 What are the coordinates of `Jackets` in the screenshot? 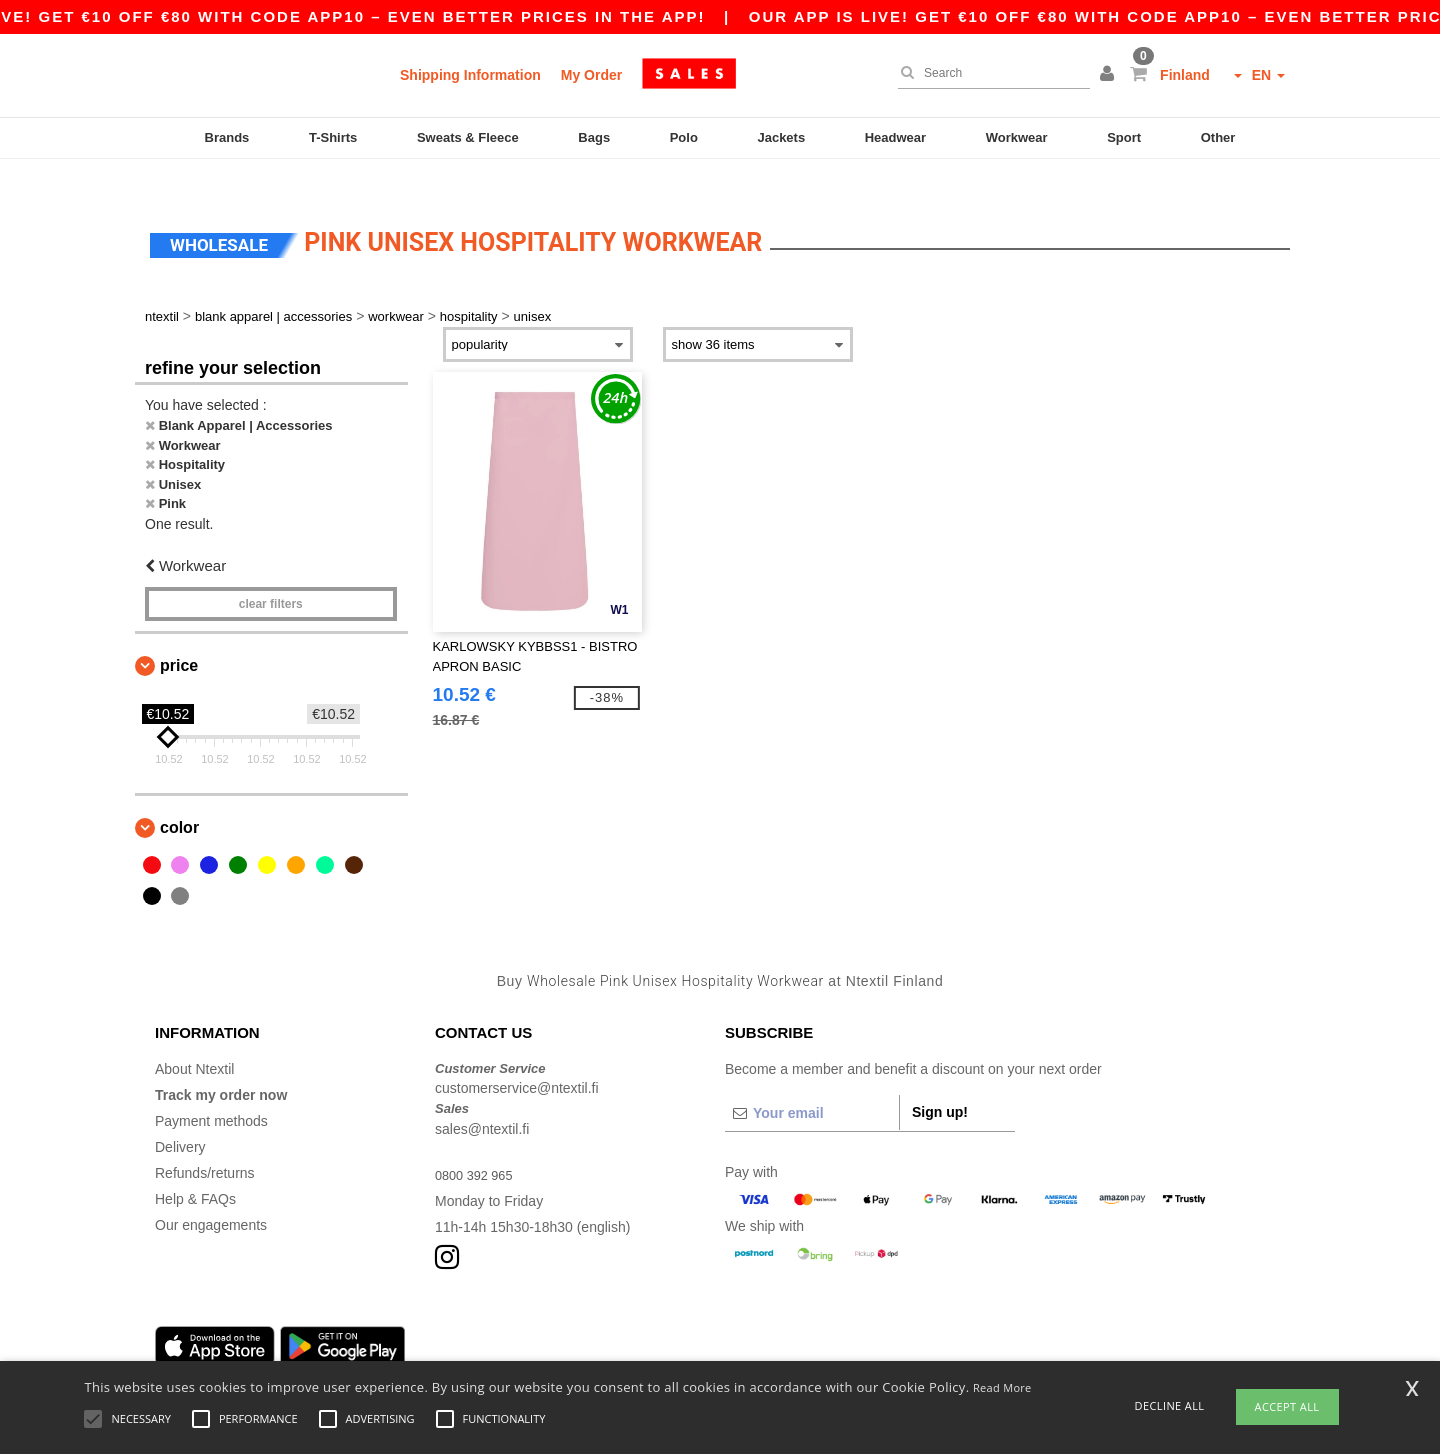 It's located at (781, 137).